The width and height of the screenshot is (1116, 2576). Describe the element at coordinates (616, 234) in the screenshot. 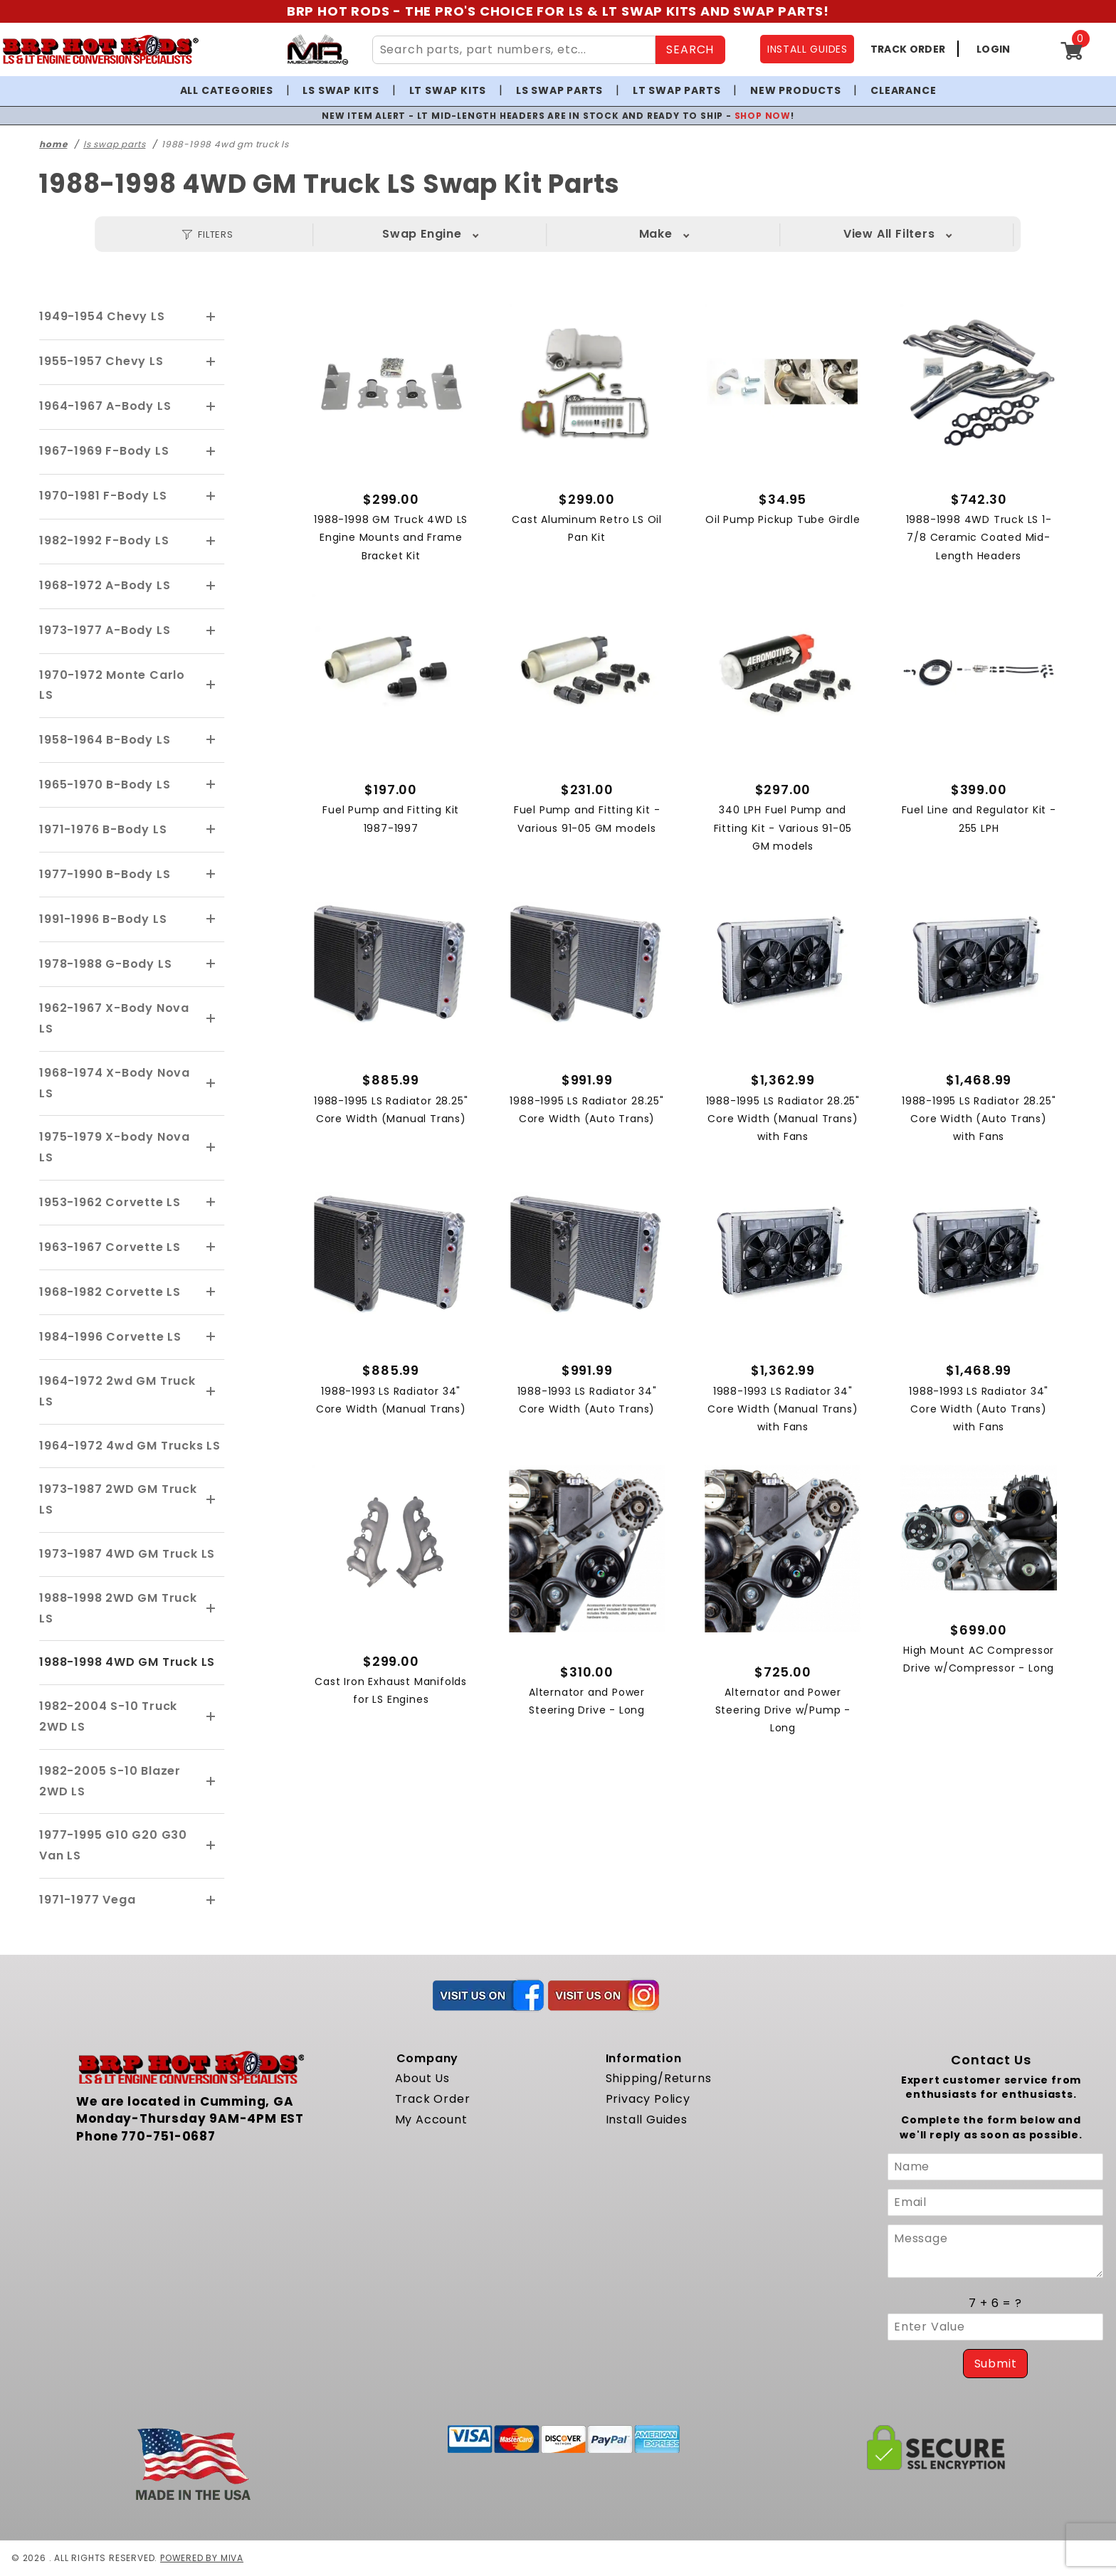

I see `Model` at that location.